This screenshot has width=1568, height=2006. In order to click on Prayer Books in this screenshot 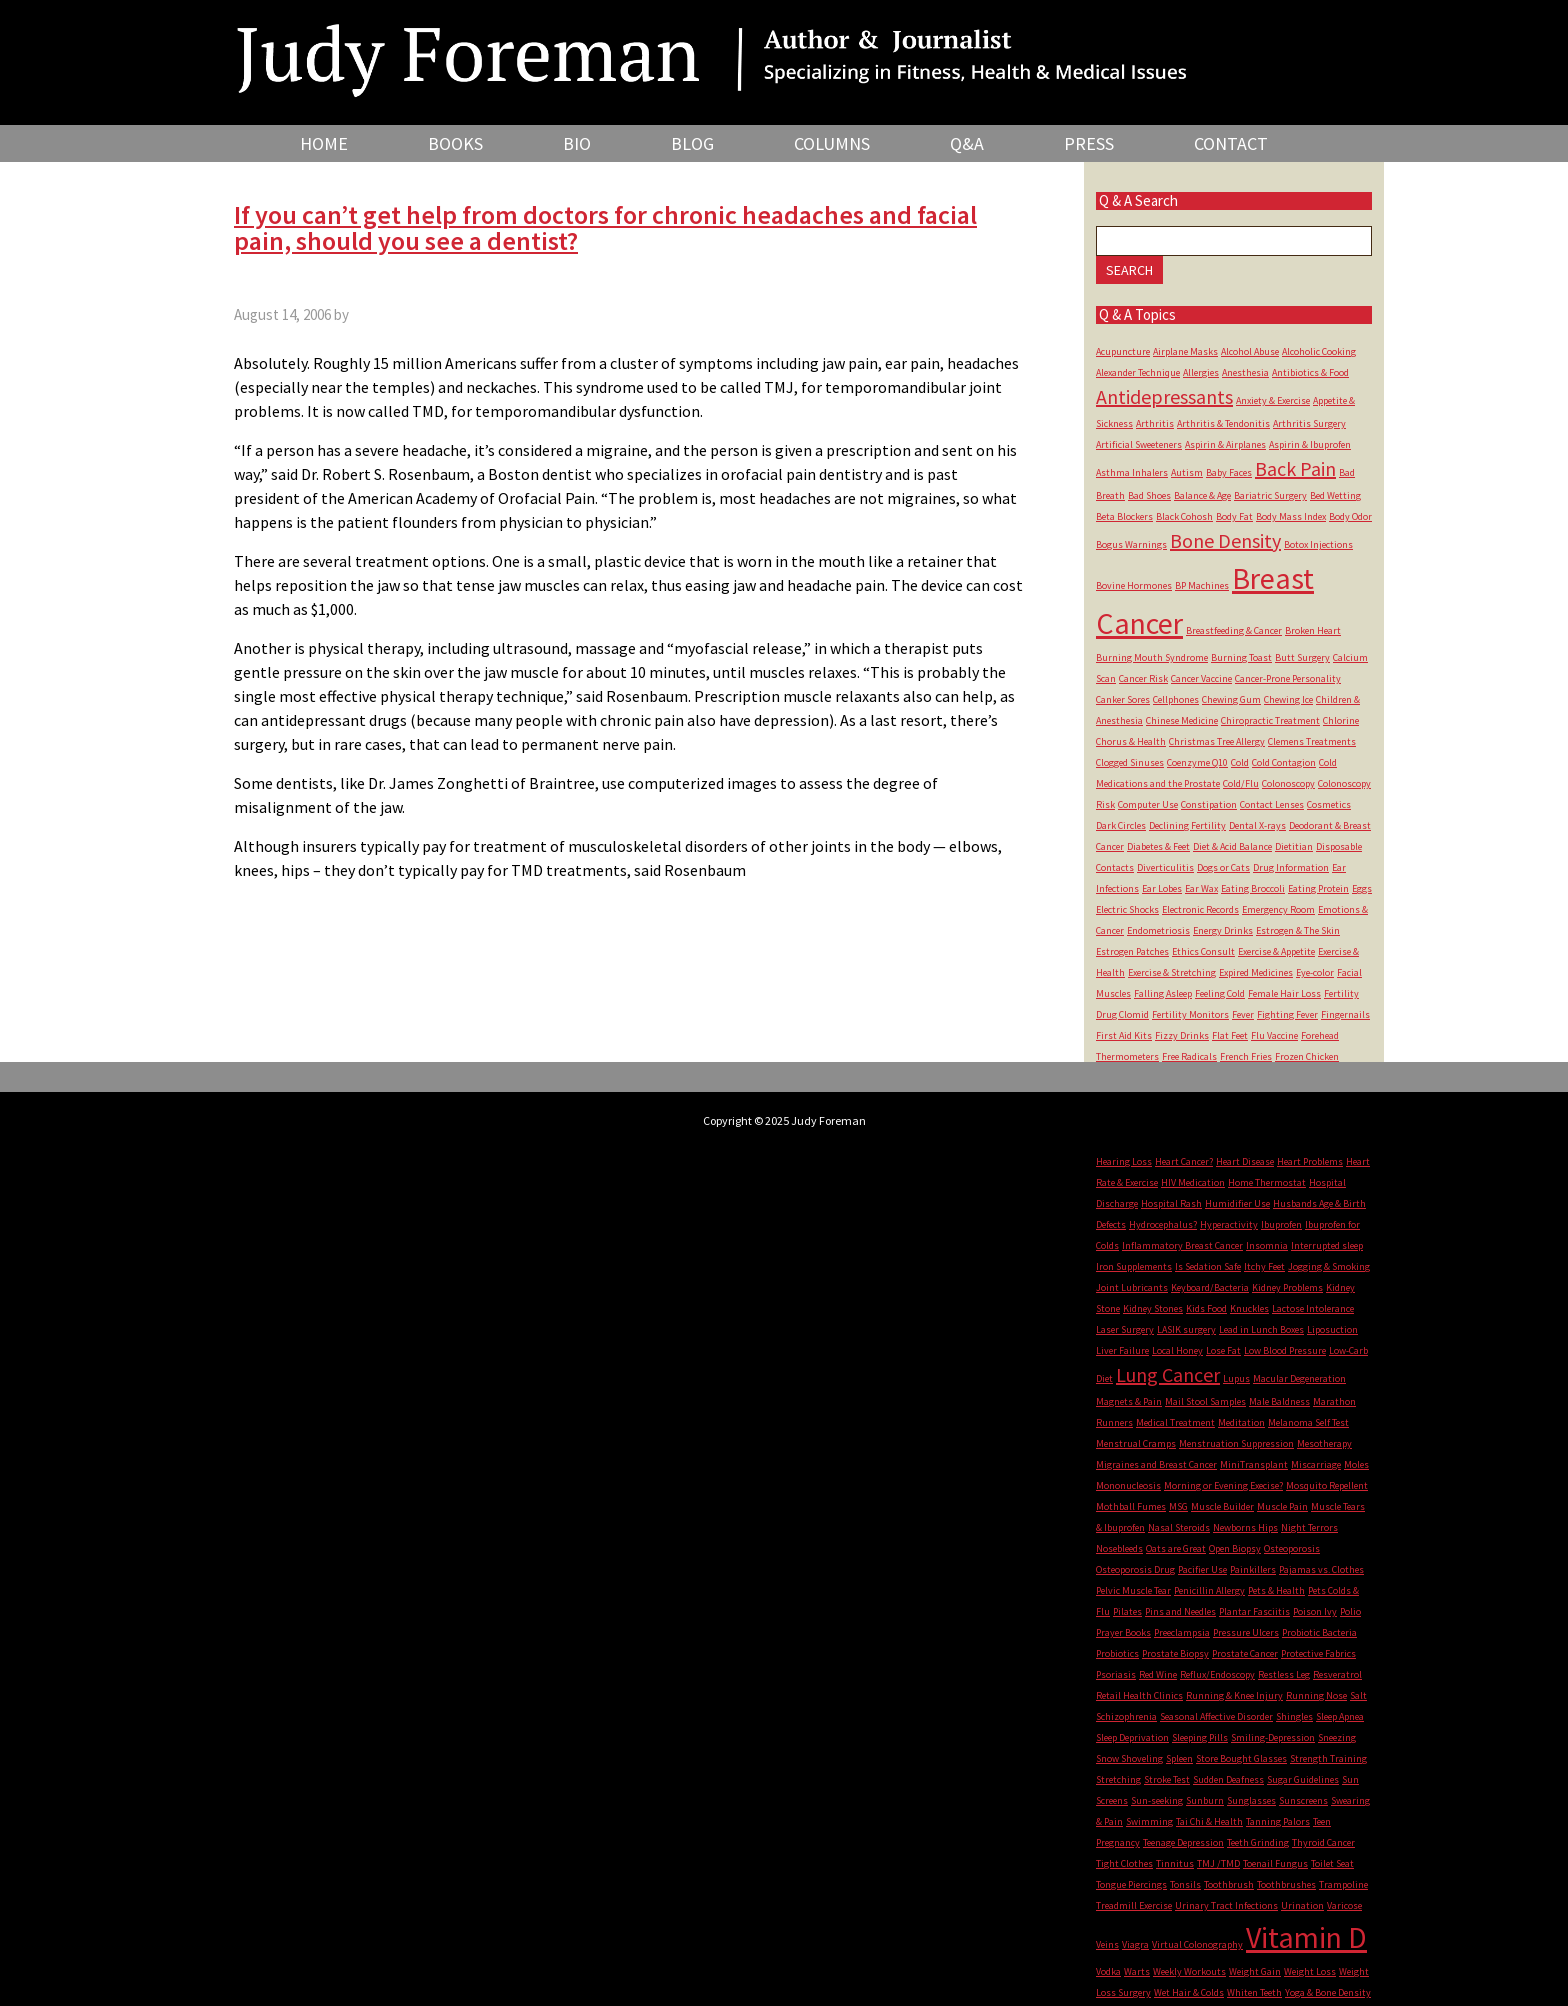, I will do `click(1123, 1632)`.